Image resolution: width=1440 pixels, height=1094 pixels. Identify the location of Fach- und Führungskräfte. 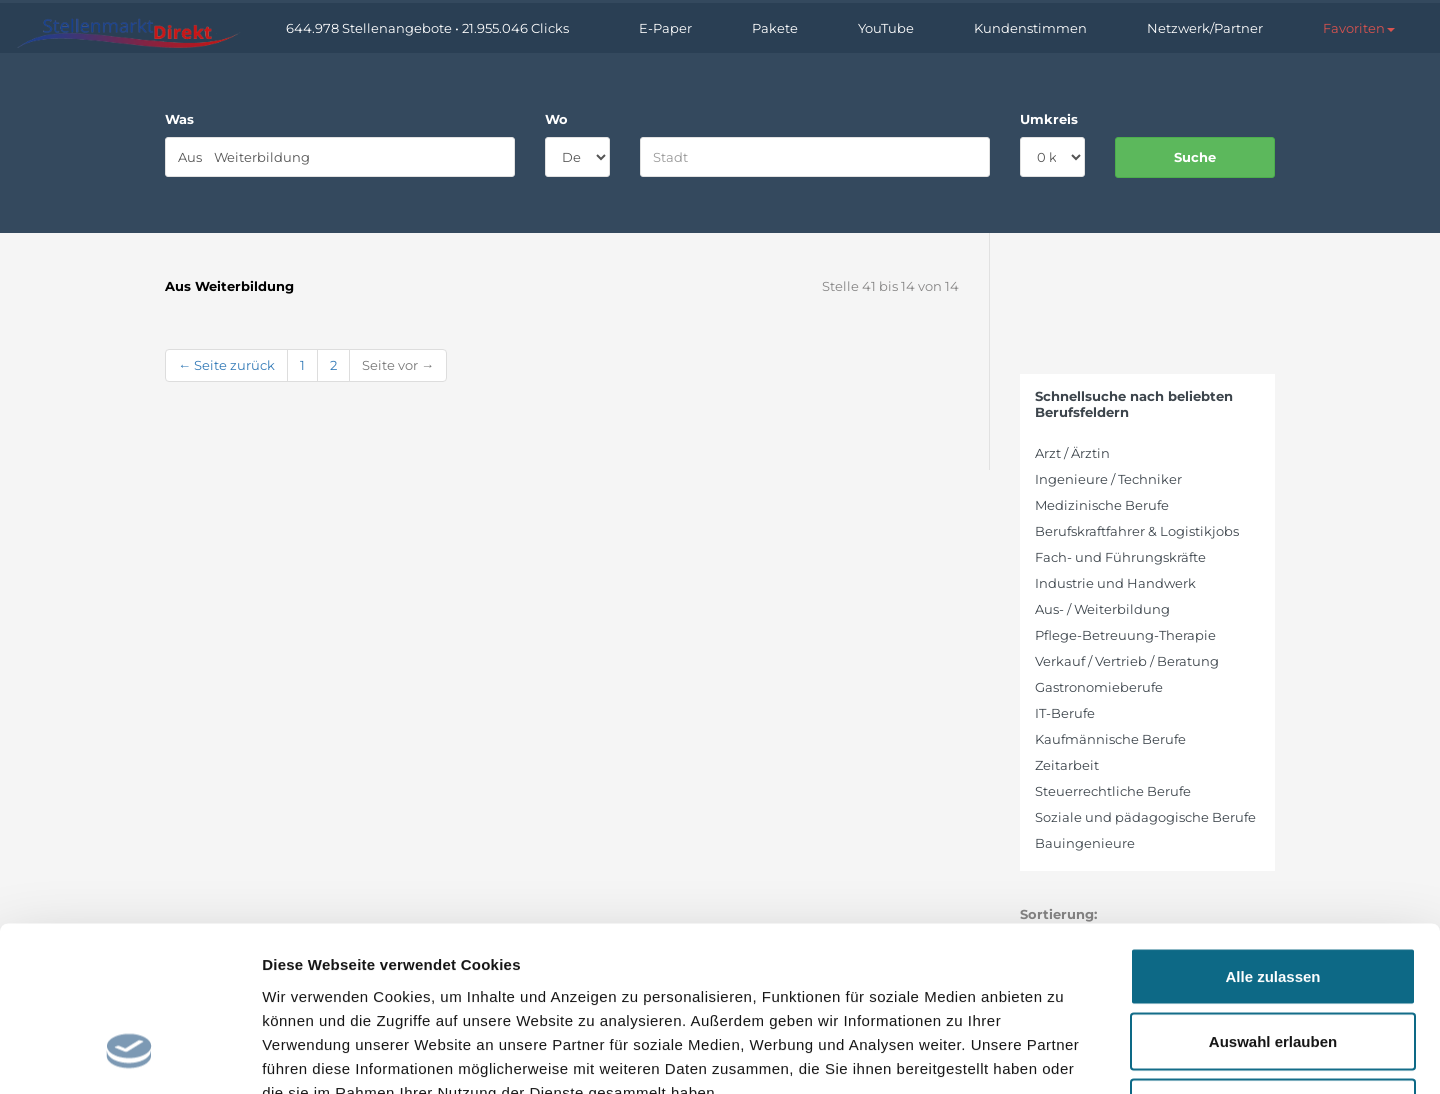
(1120, 557).